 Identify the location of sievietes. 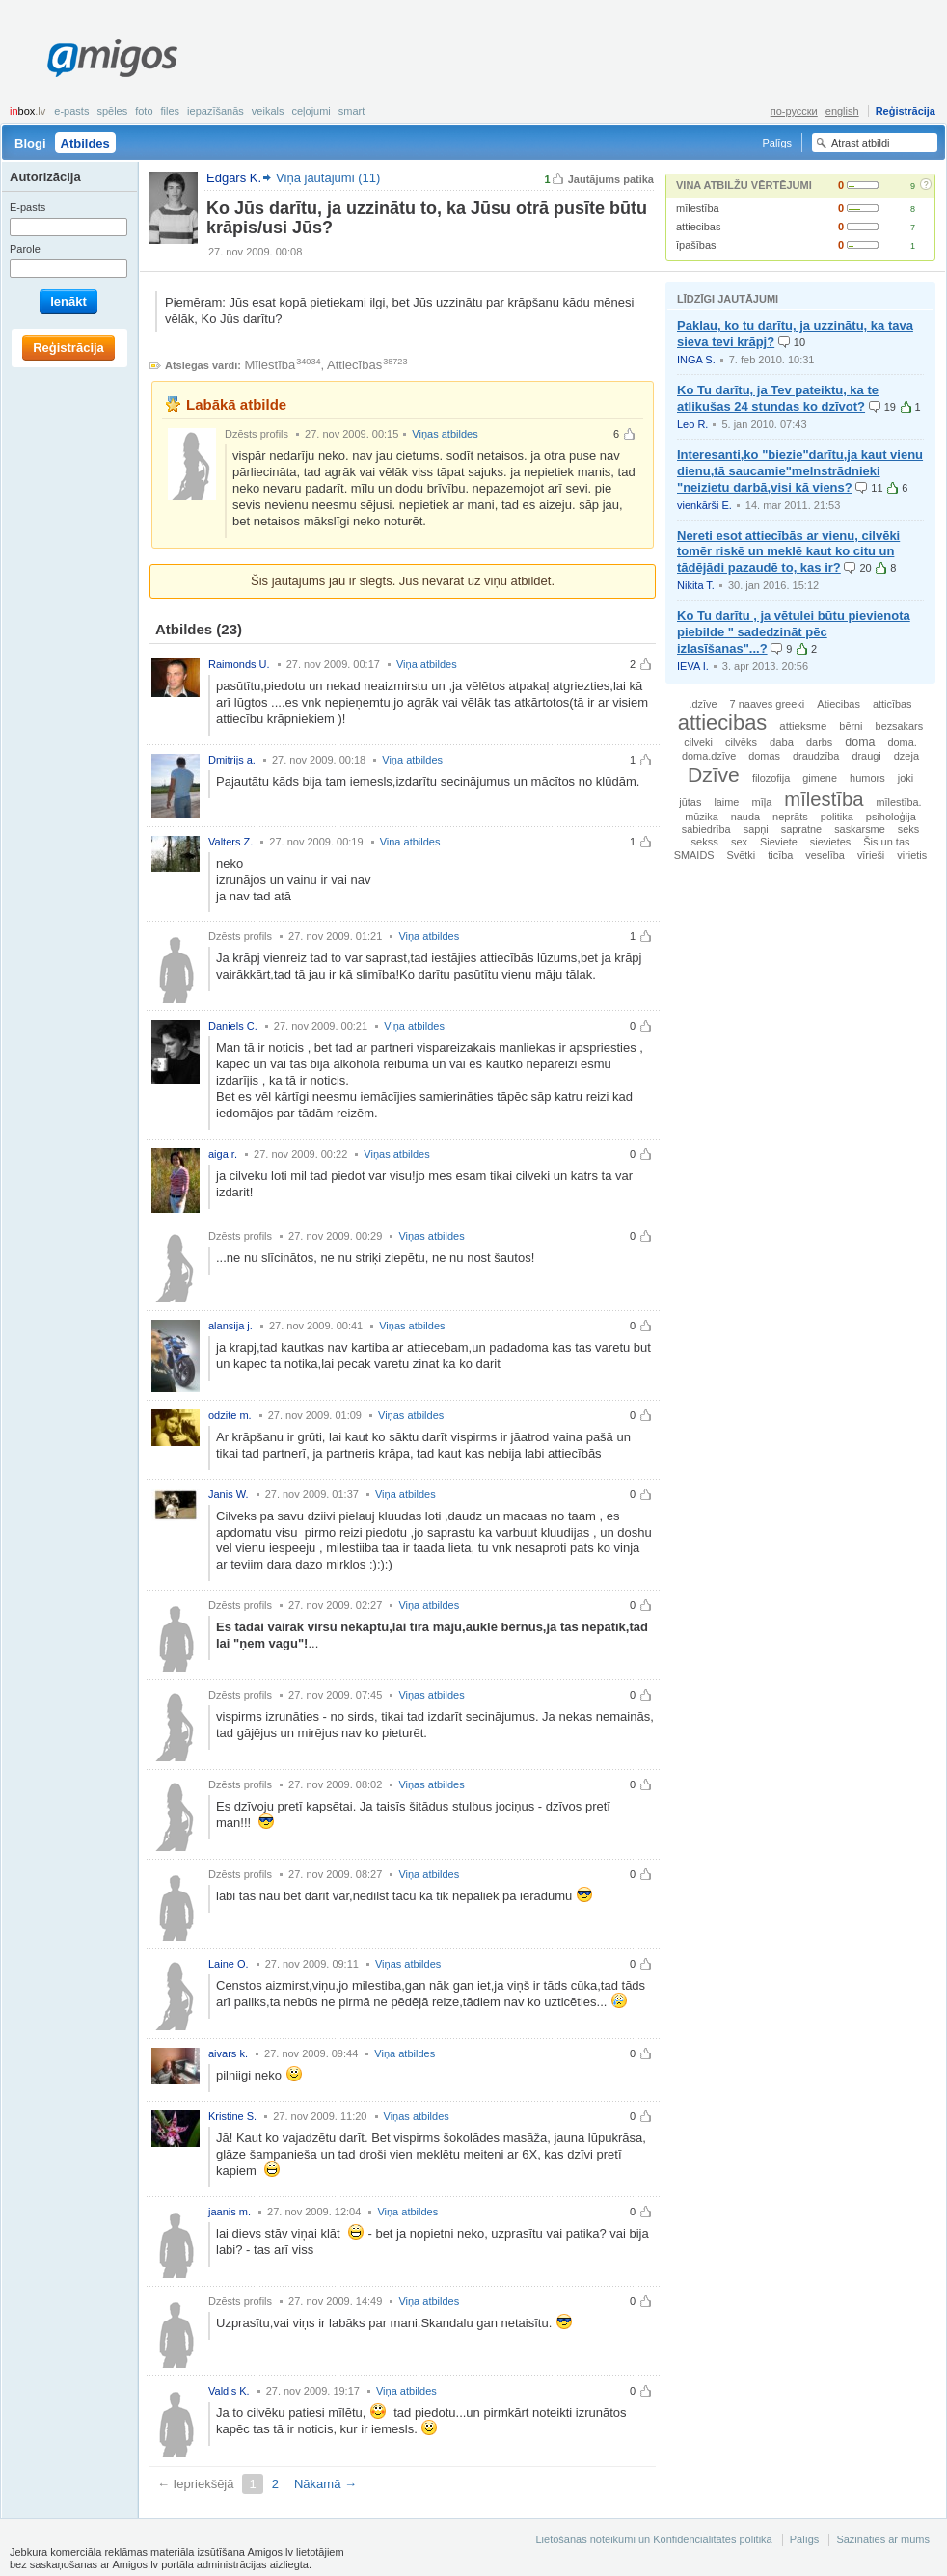
(830, 841).